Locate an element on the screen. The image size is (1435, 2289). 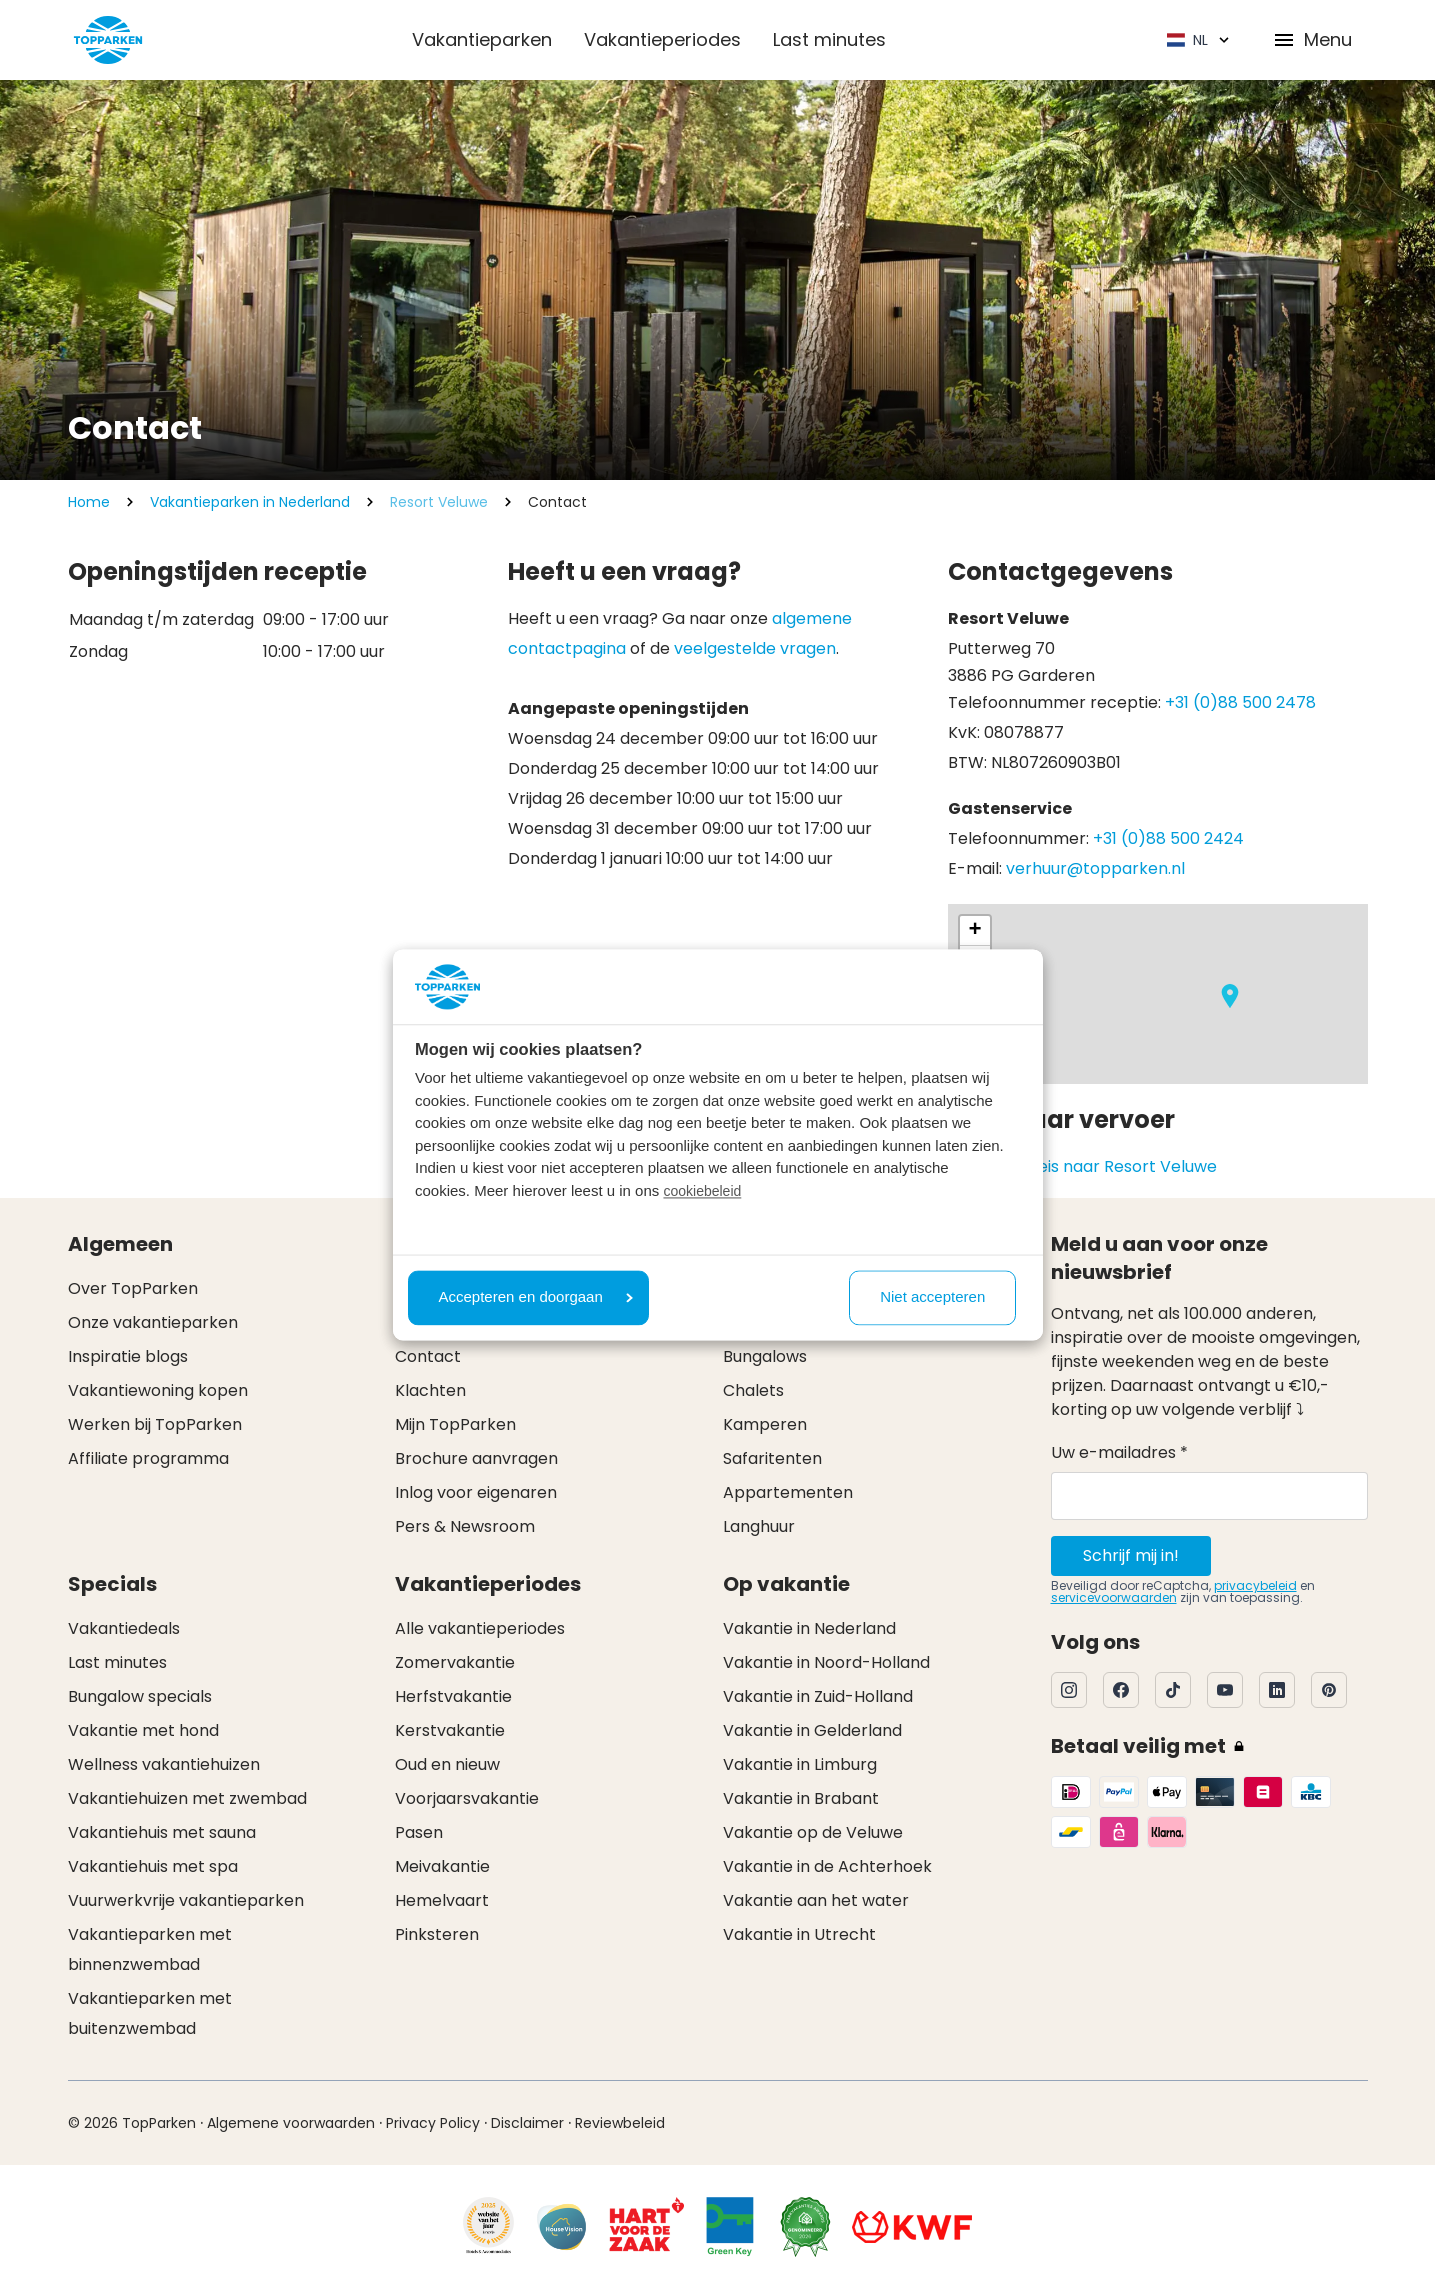
veelgestelde vragen is located at coordinates (755, 648).